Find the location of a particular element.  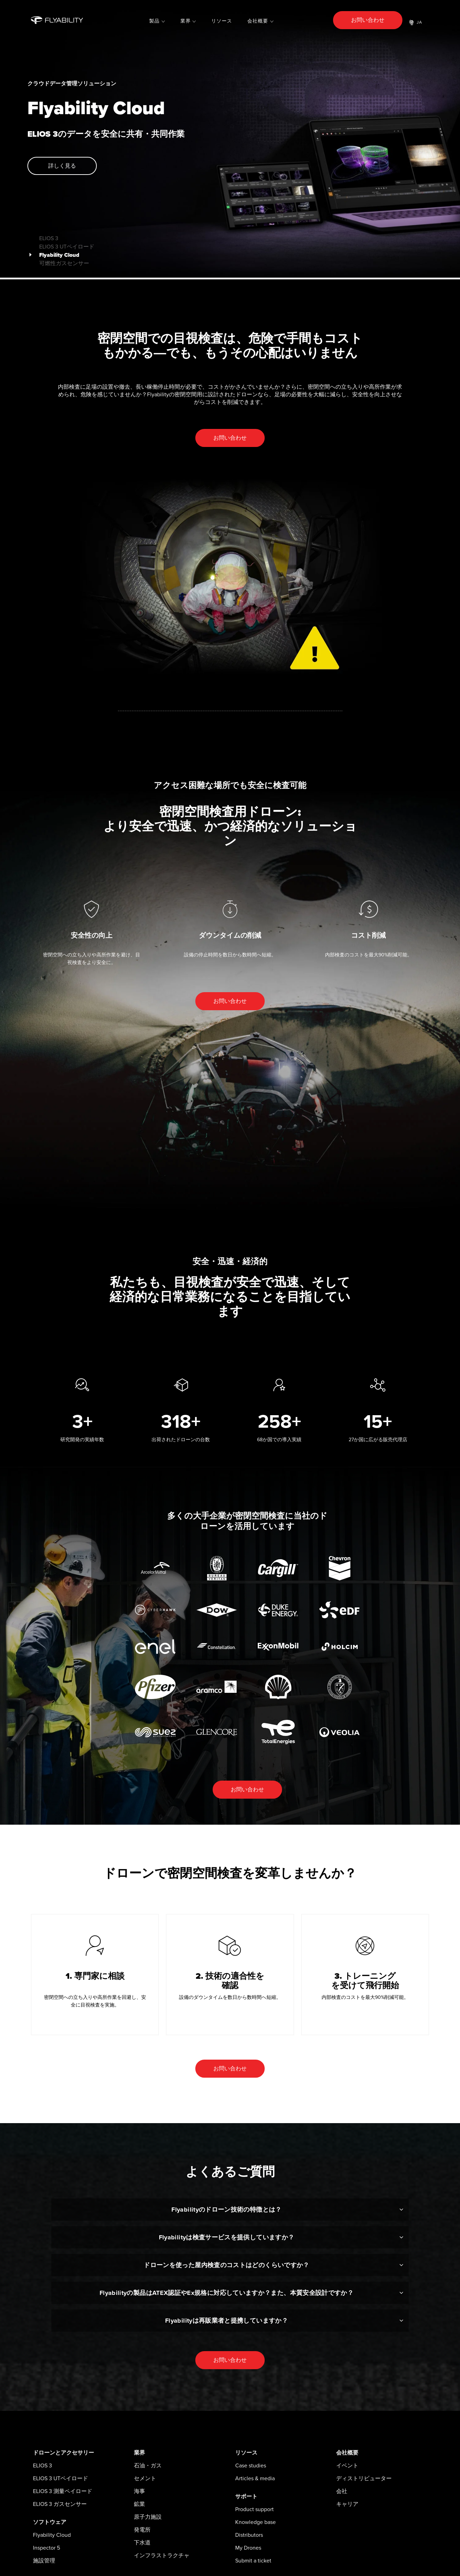

インフラストラクチャ [menuitem] is located at coordinates (161, 2555).